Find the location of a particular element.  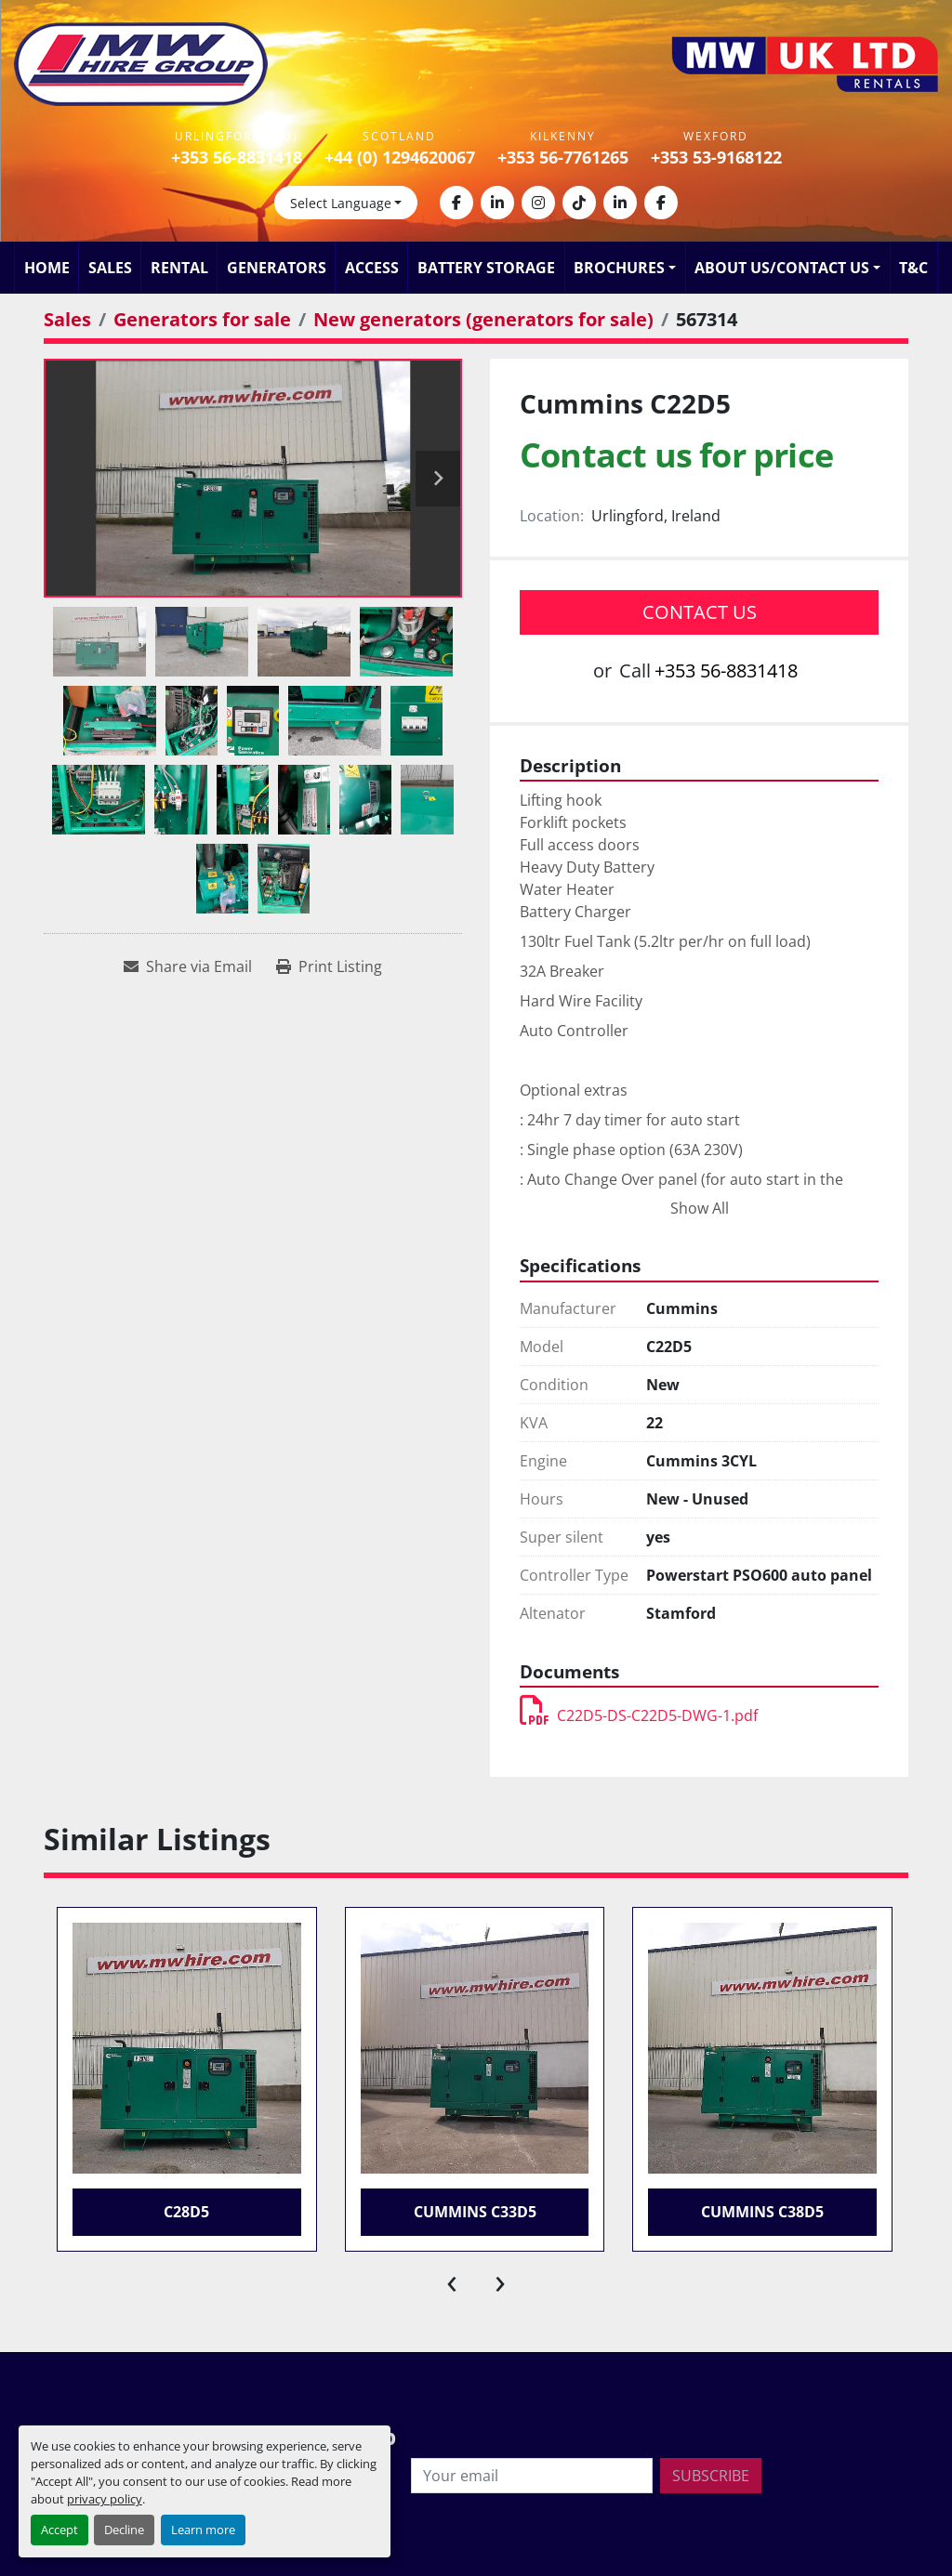

Battery Storage is located at coordinates (486, 267).